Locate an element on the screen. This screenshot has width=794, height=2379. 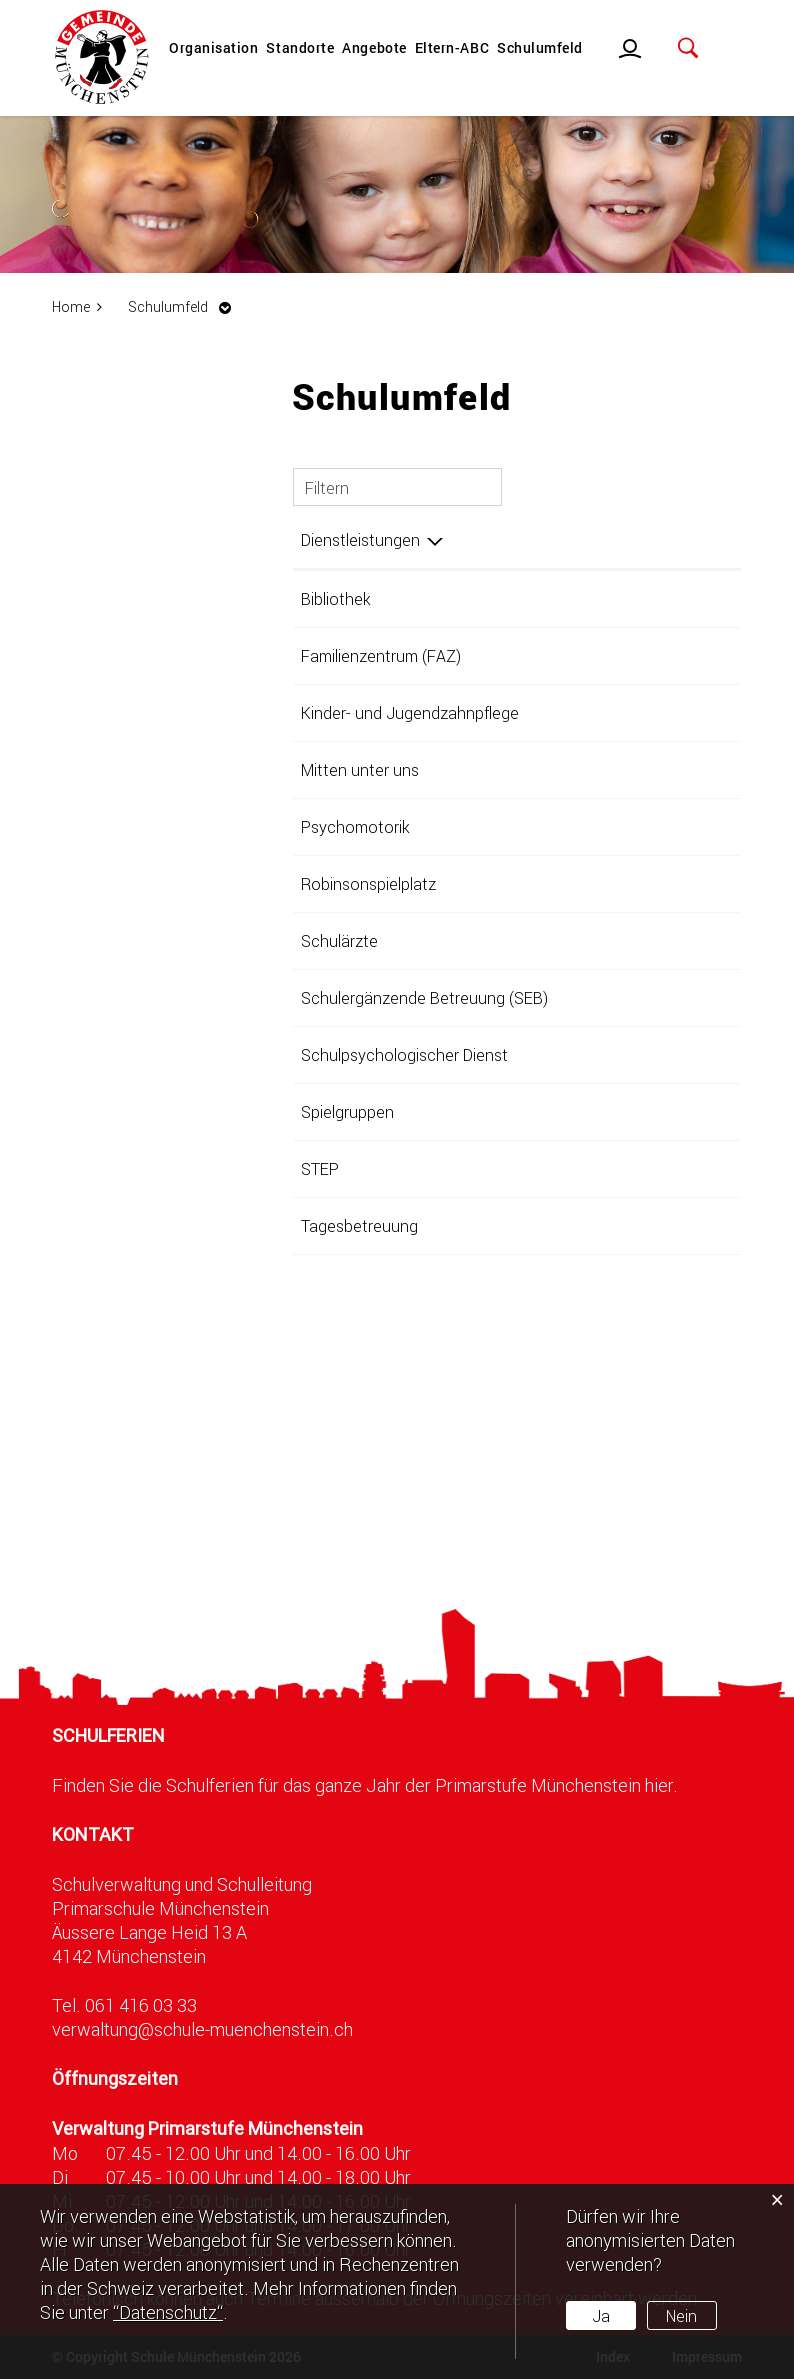
Robinsonspielplatz is located at coordinates (368, 883).